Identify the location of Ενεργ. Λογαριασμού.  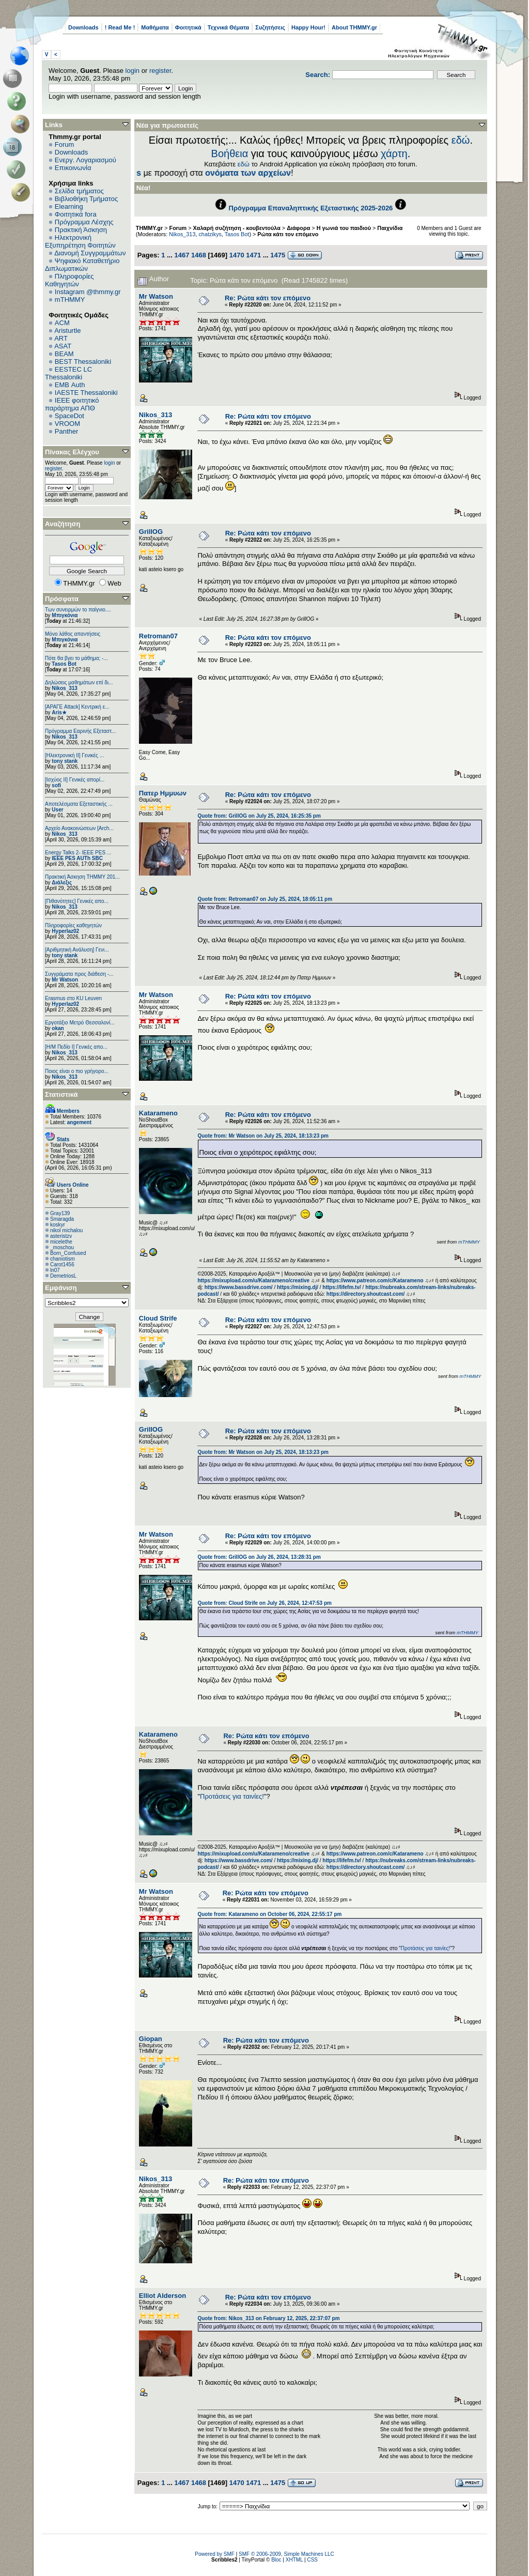
(85, 160).